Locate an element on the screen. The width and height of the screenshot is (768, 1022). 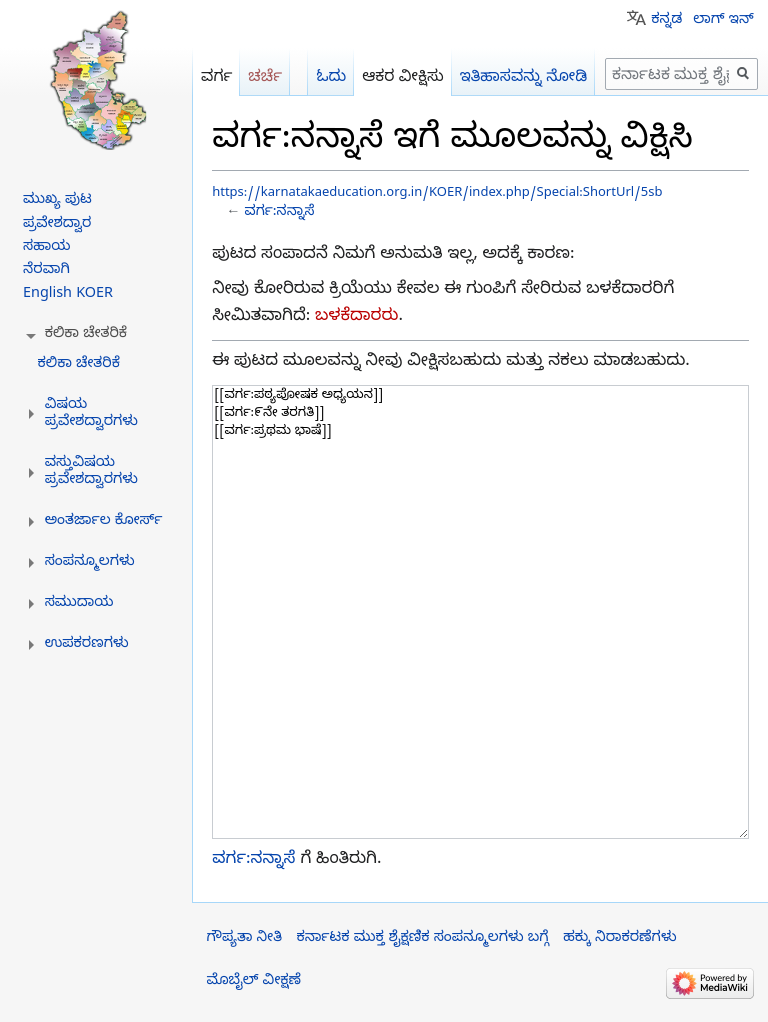
ಕರ್ನಾಟಕ ಮುಕ್ತ ಶೈಕ್ಷಣಿಕ ಸಂಪನ್ಮೂಲಗಳು ಬಗ್ಗೆ is located at coordinates (422, 939).